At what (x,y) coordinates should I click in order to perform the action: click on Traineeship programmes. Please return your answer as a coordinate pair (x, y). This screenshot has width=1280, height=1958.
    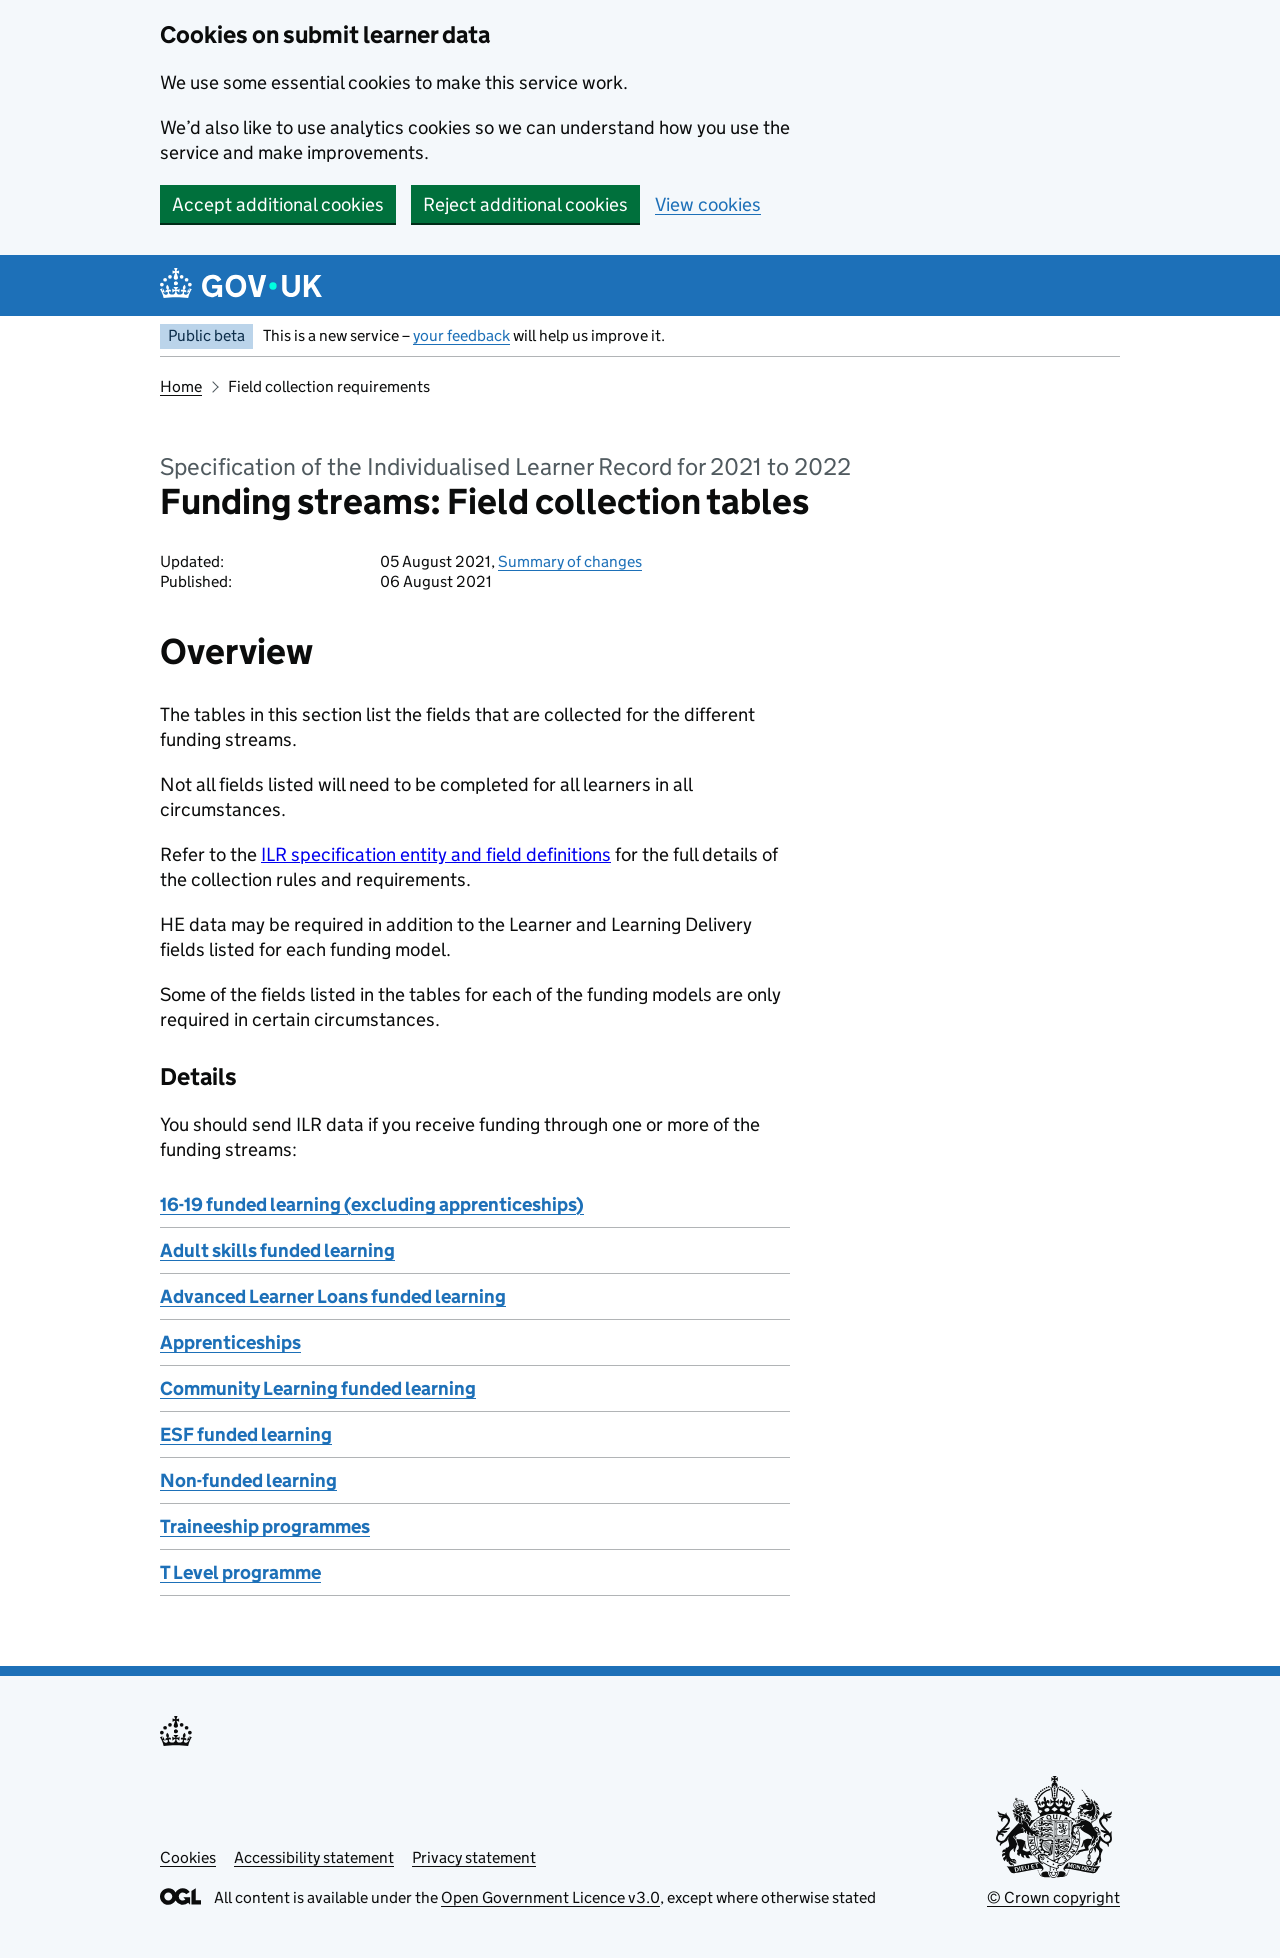
    Looking at the image, I should click on (265, 1526).